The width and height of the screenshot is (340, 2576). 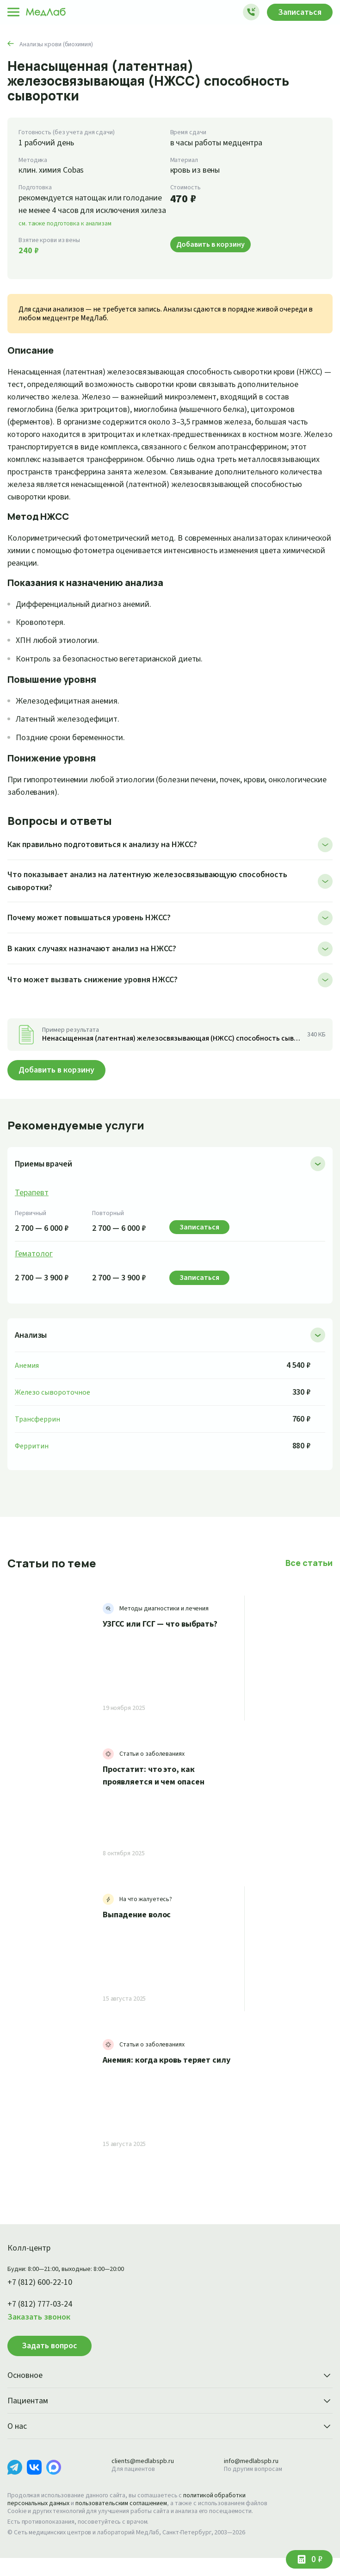 I want to click on +7 (812) 777-03-24, so click(x=43, y=2314).